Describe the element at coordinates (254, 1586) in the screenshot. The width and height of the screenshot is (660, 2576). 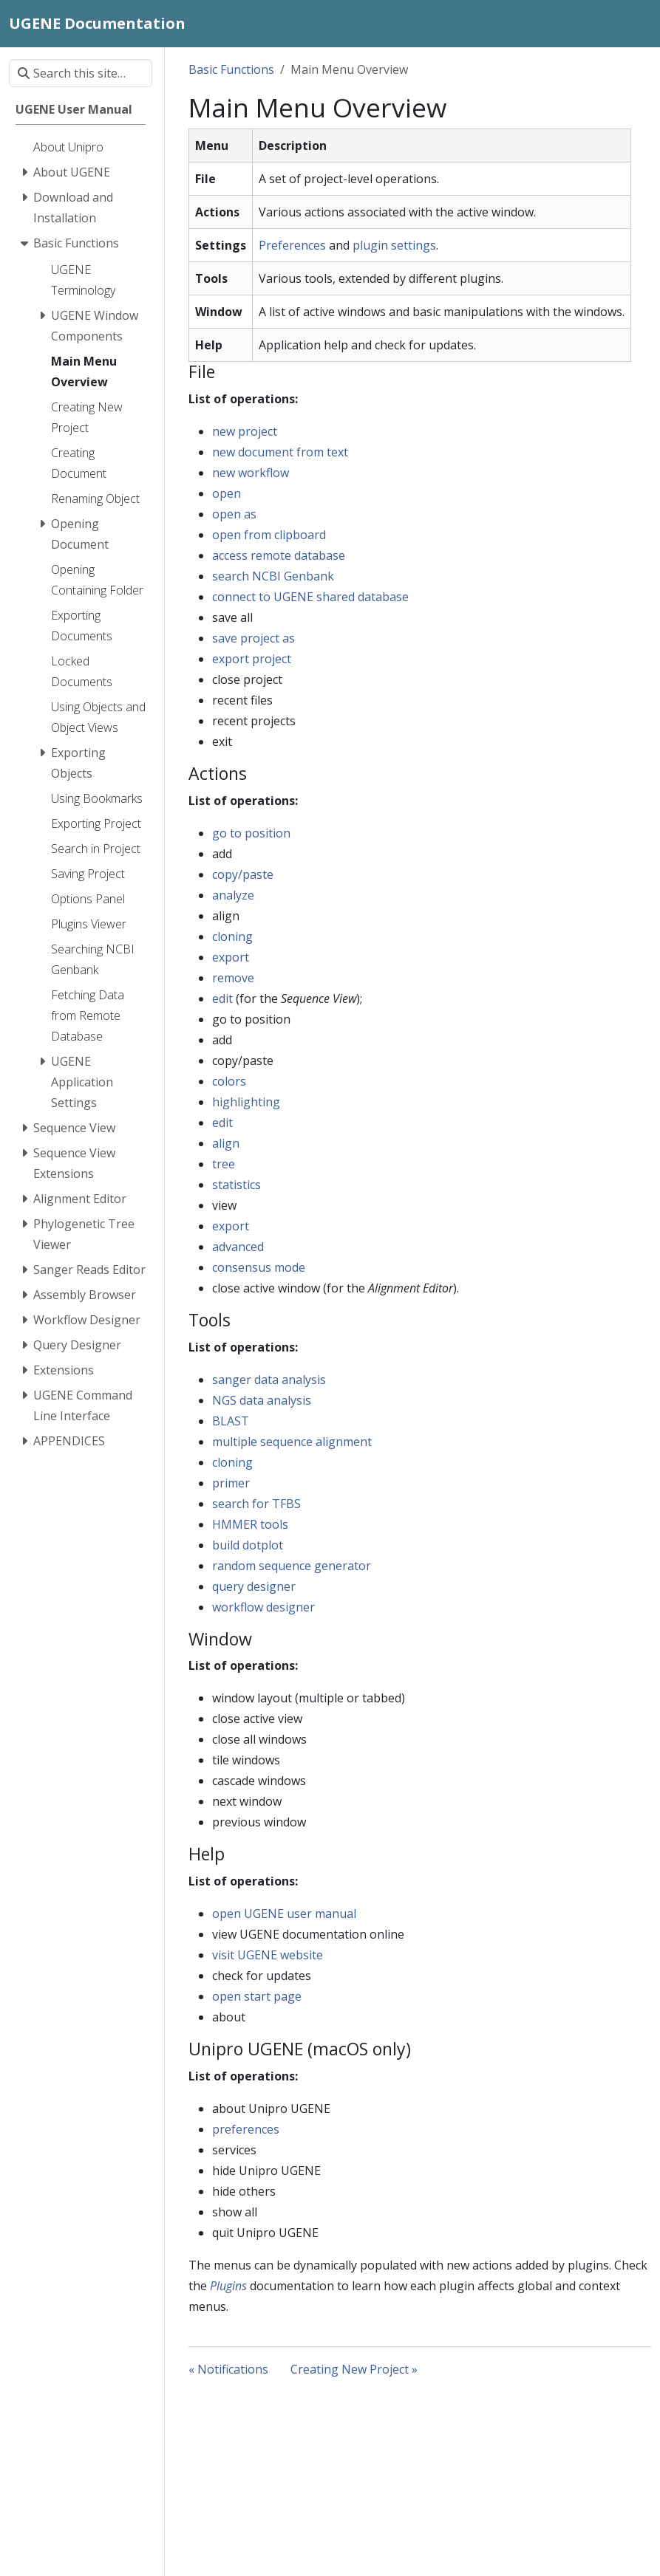
I see `query designer` at that location.